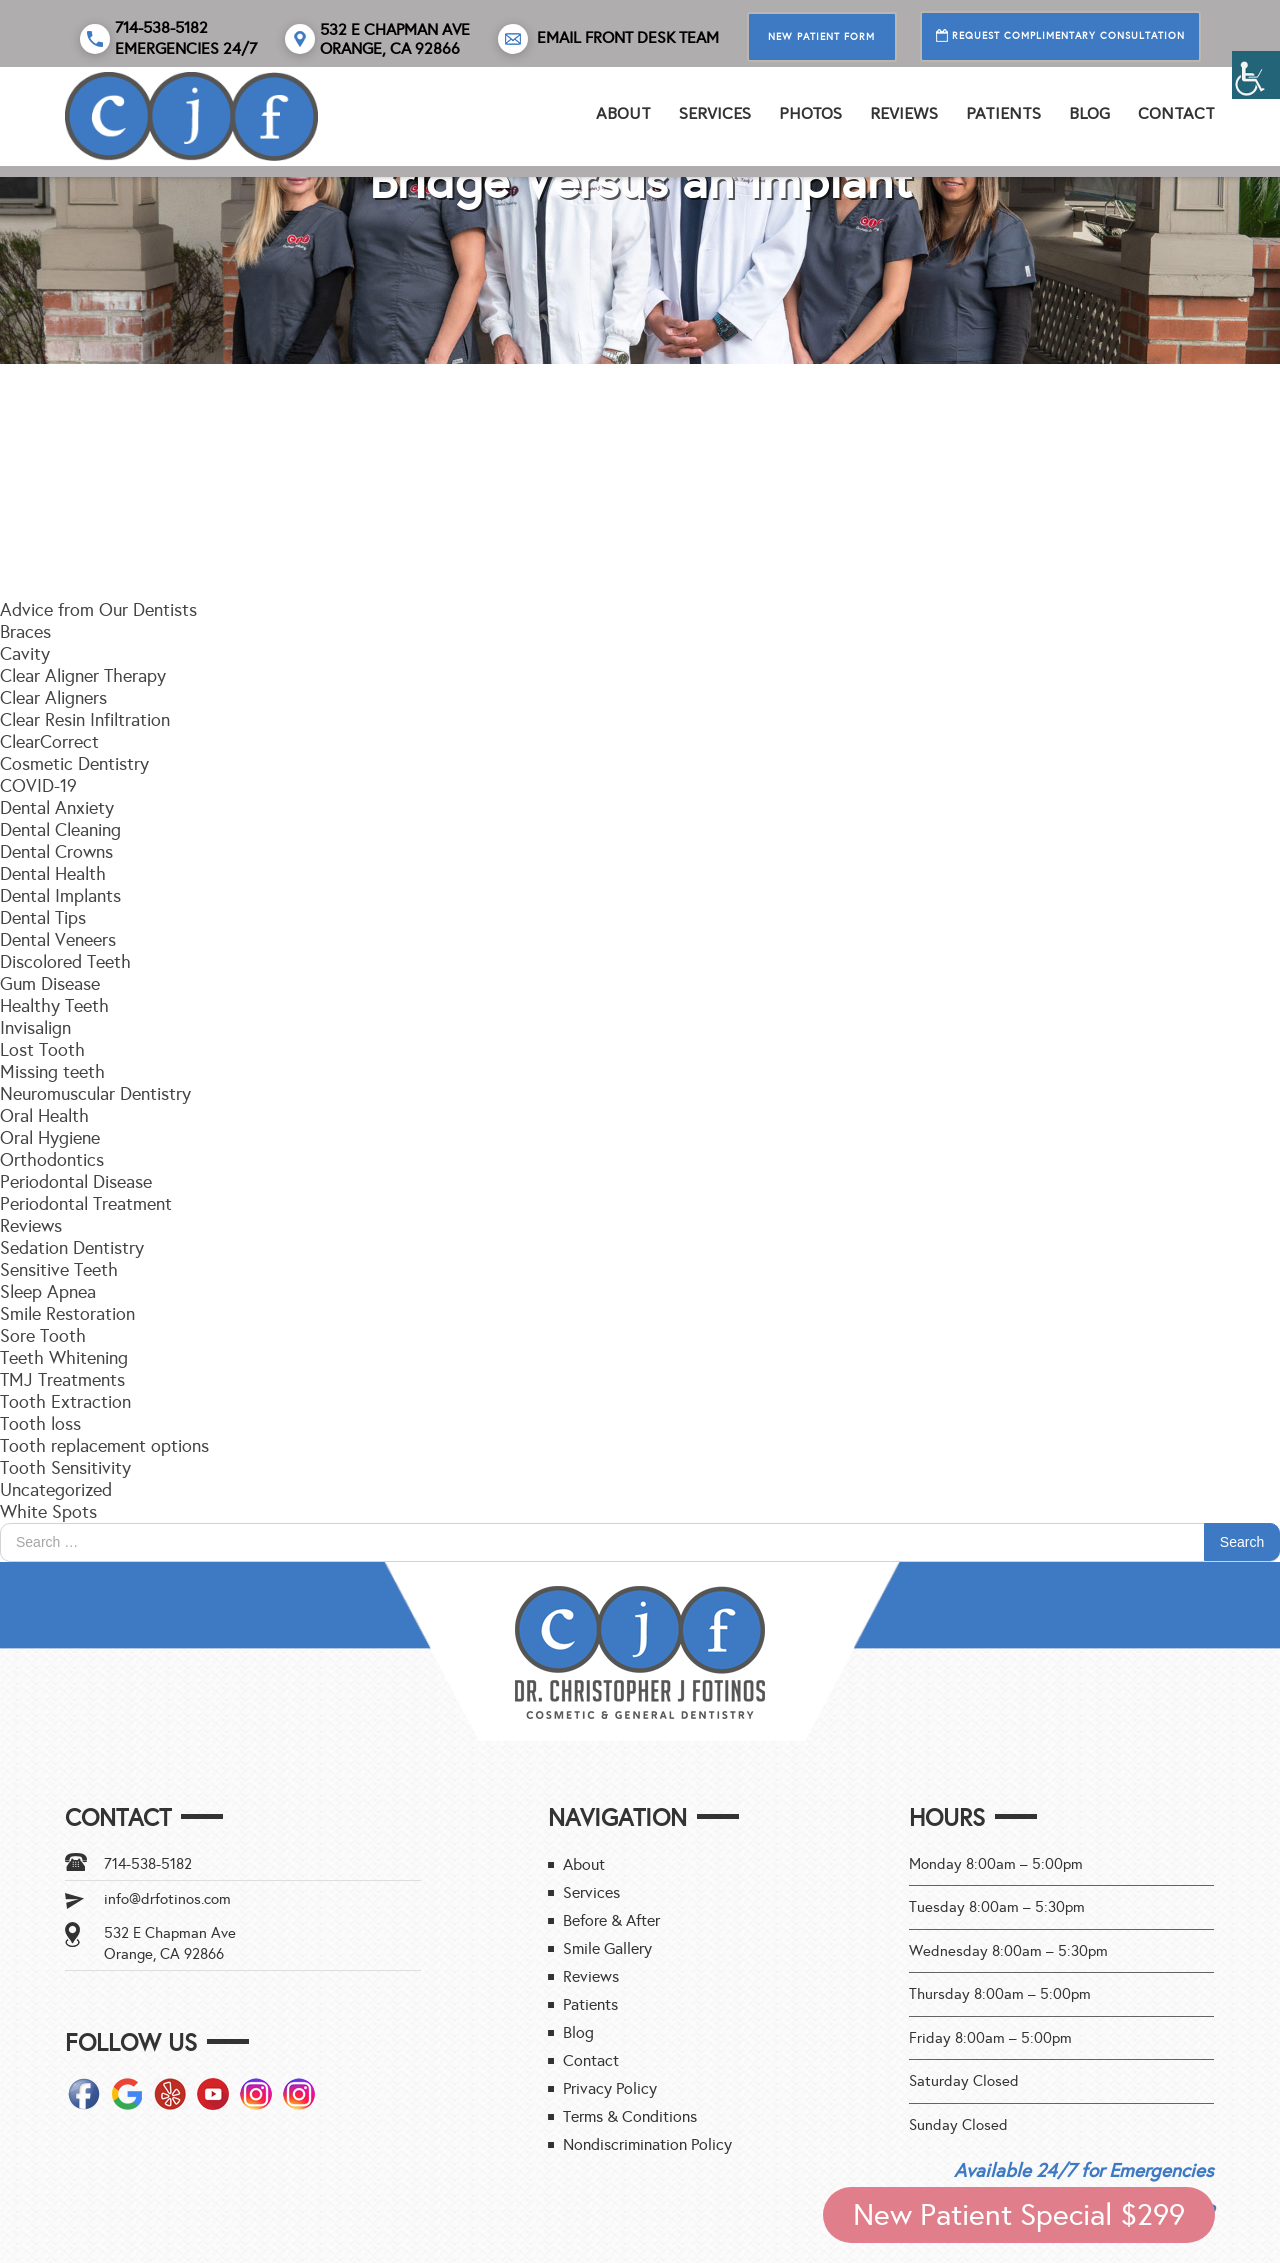  What do you see at coordinates (62, 1380) in the screenshot?
I see `TMJ Treatments` at bounding box center [62, 1380].